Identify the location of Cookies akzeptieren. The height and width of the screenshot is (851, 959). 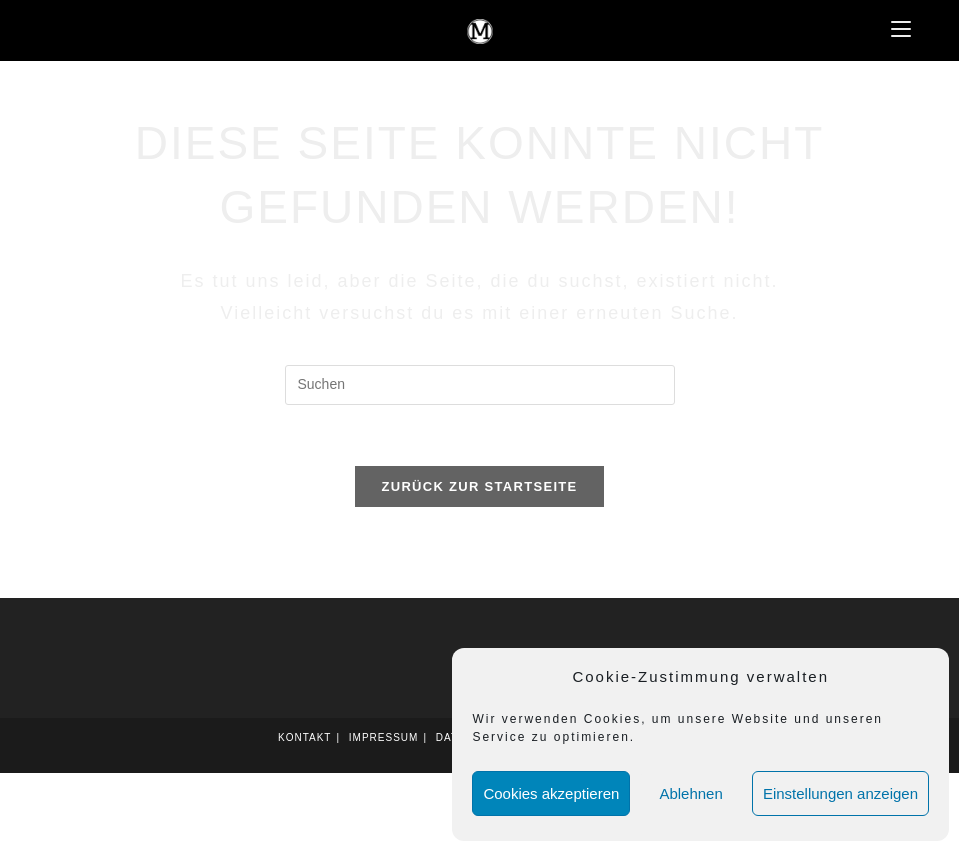
(551, 793).